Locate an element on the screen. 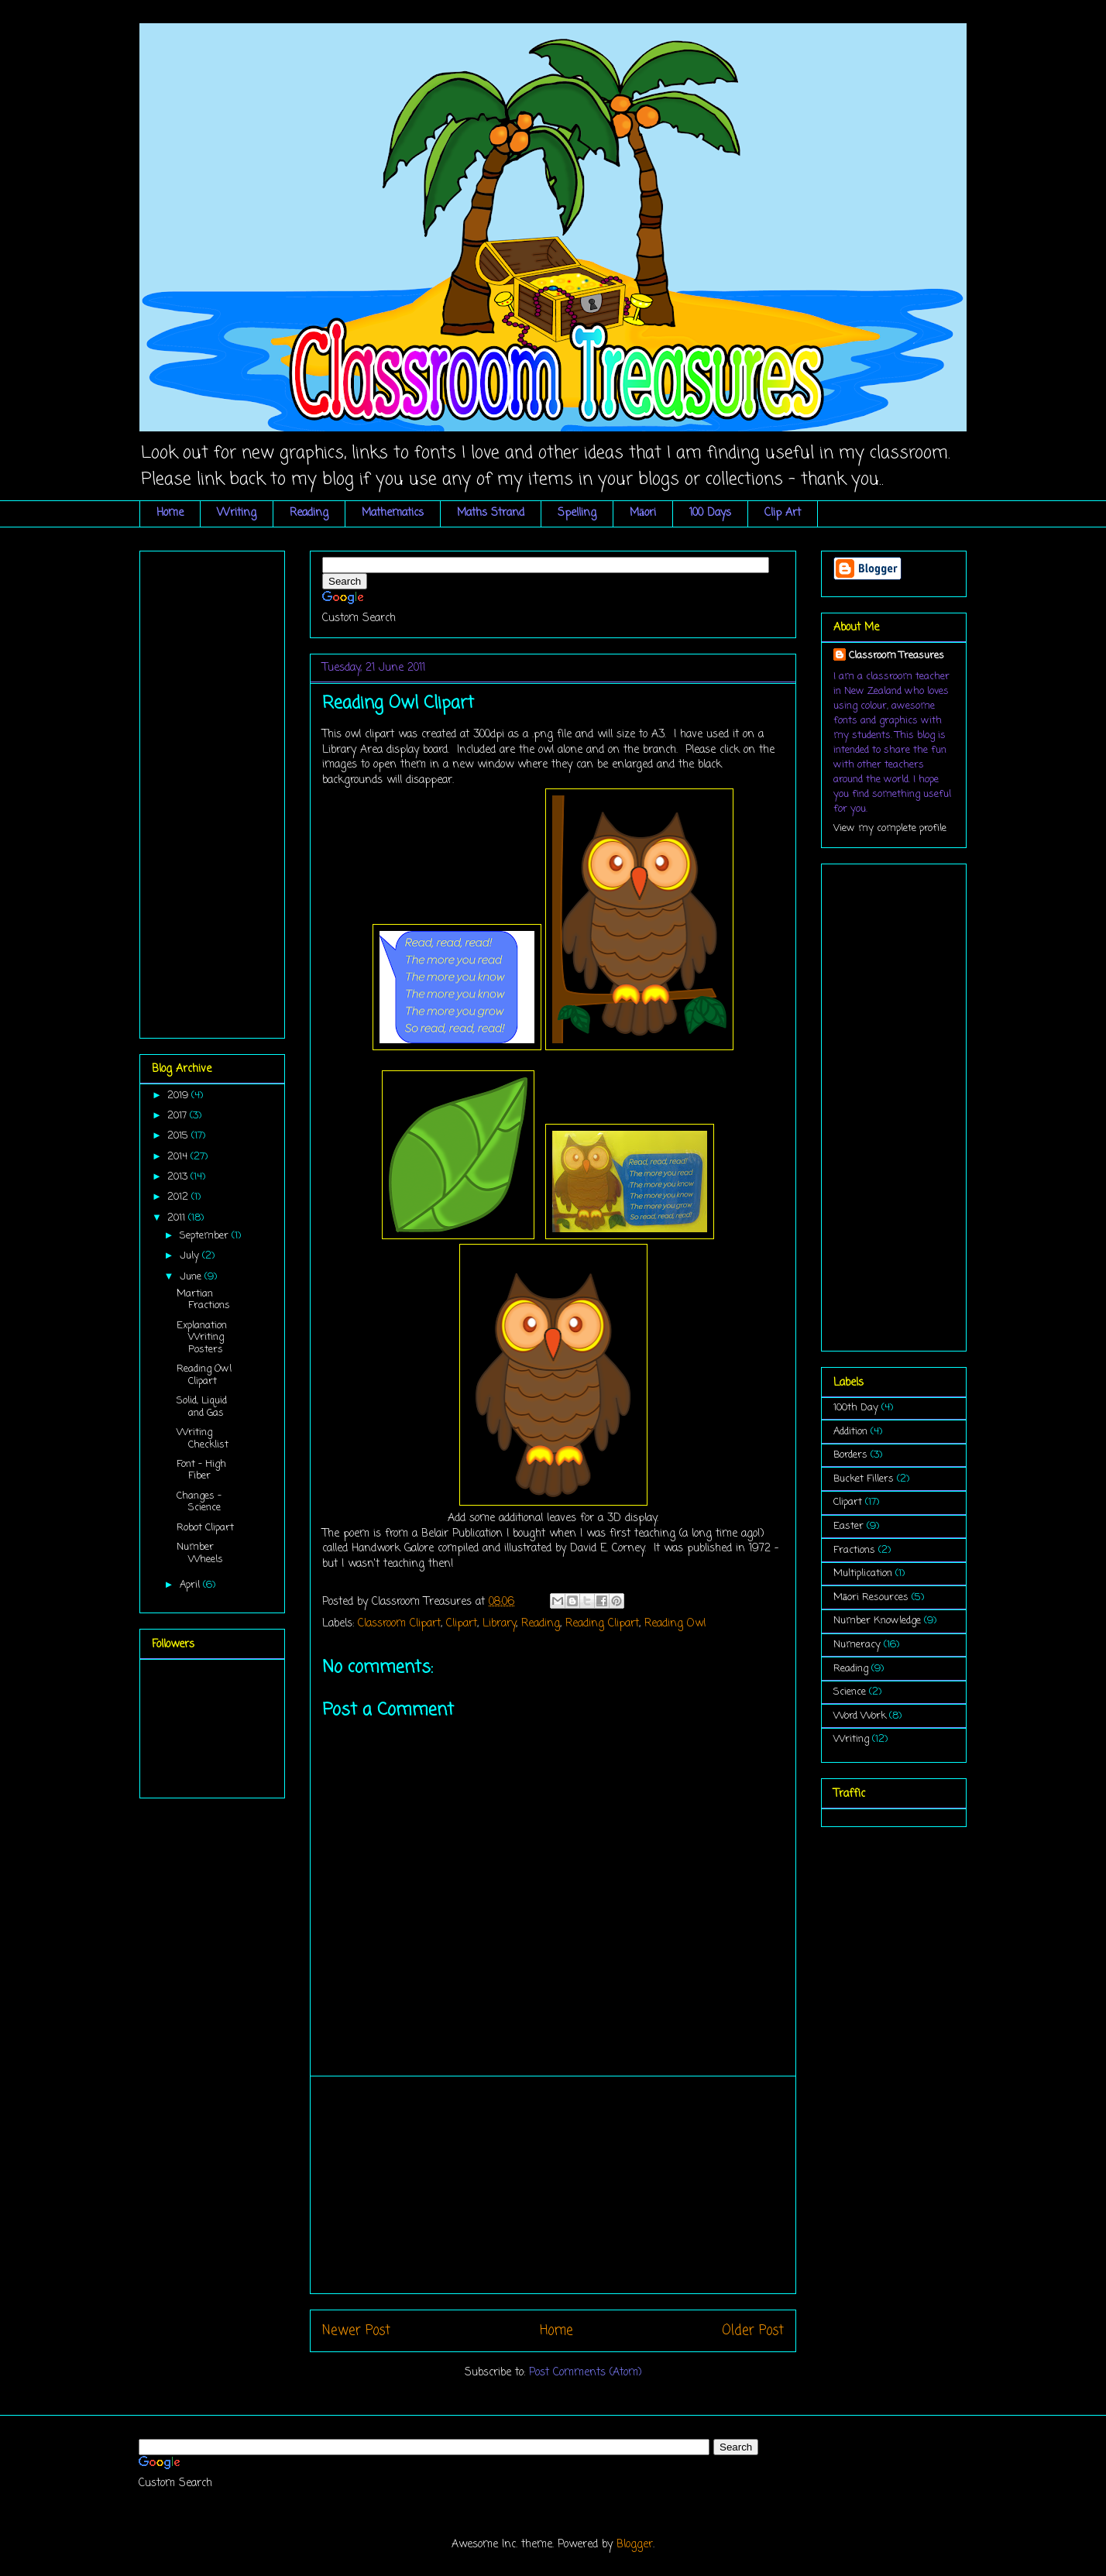 This screenshot has height=2576, width=1106. Library is located at coordinates (499, 1624).